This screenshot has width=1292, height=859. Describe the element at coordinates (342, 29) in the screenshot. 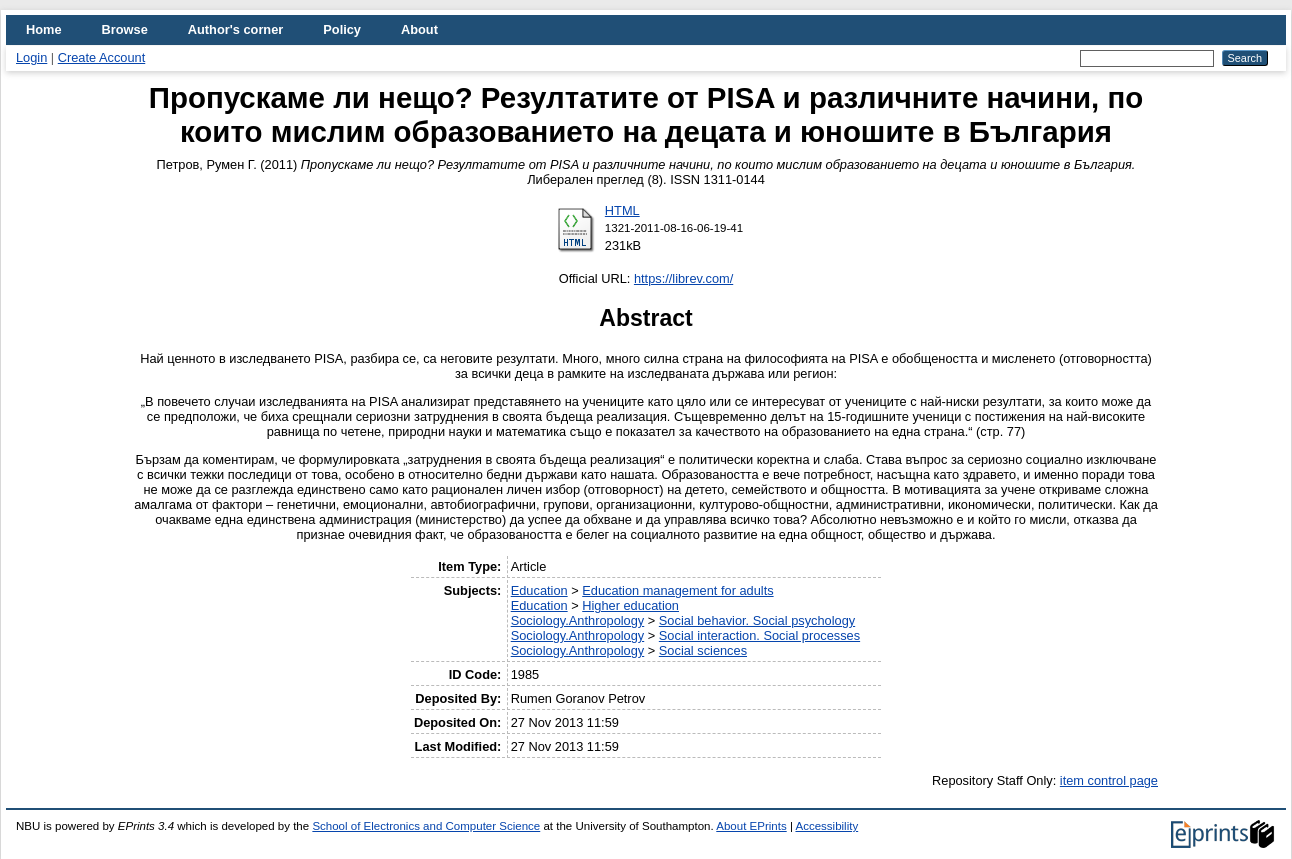

I see `Policy` at that location.